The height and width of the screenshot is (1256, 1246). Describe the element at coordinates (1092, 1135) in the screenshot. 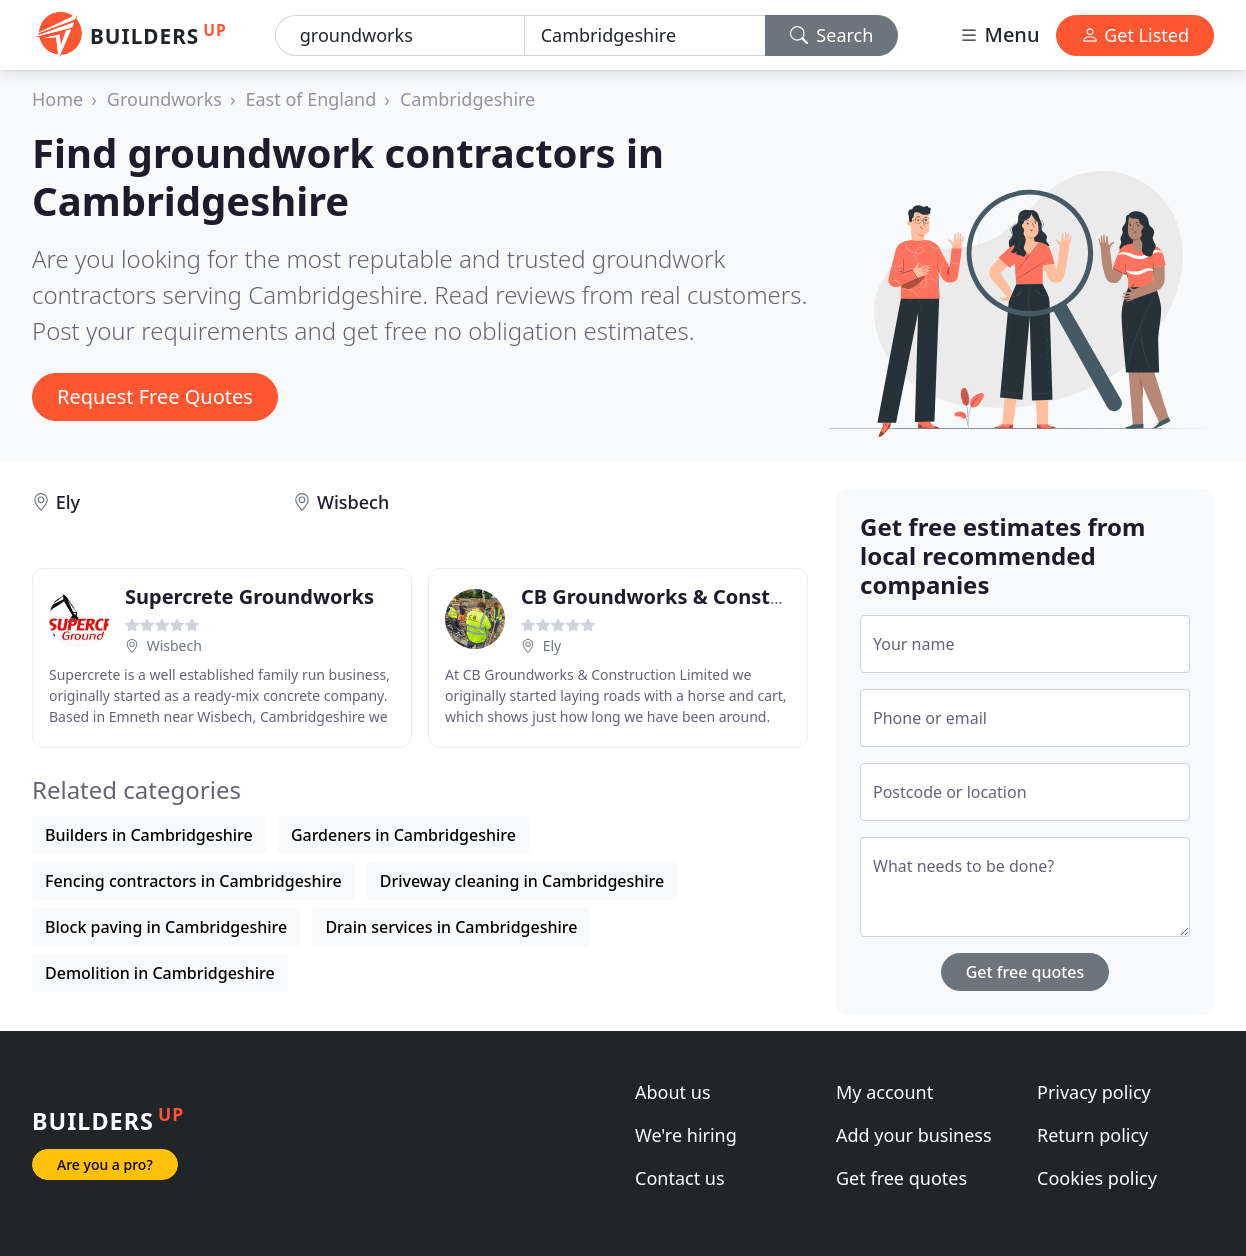

I see `Return policy` at that location.